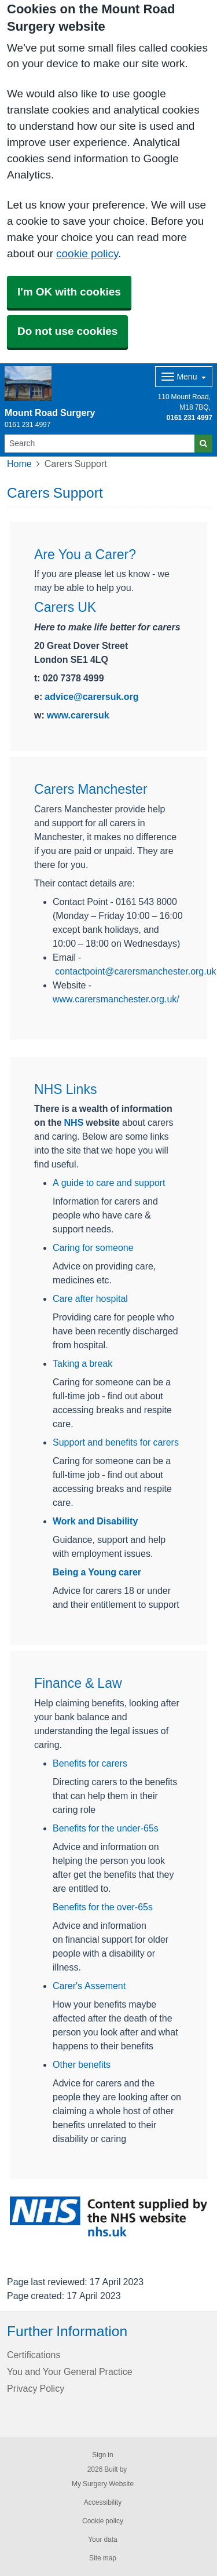 Image resolution: width=217 pixels, height=2576 pixels. What do you see at coordinates (70, 2371) in the screenshot?
I see `You and Your General Practice` at bounding box center [70, 2371].